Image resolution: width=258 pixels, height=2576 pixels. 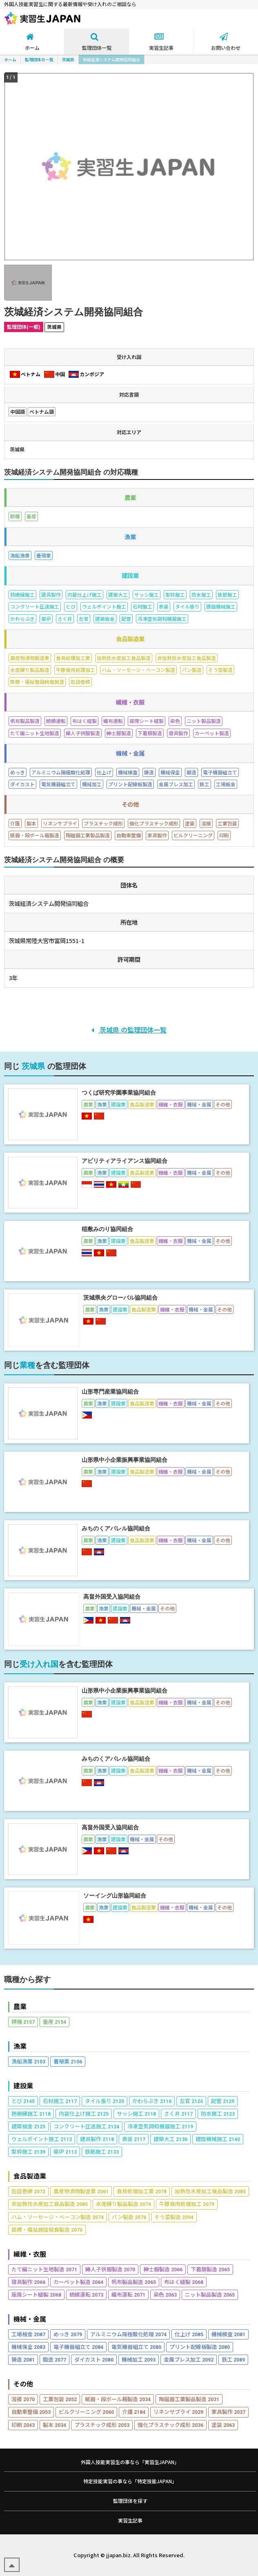 I want to click on 農業, so click(x=20, y=2006).